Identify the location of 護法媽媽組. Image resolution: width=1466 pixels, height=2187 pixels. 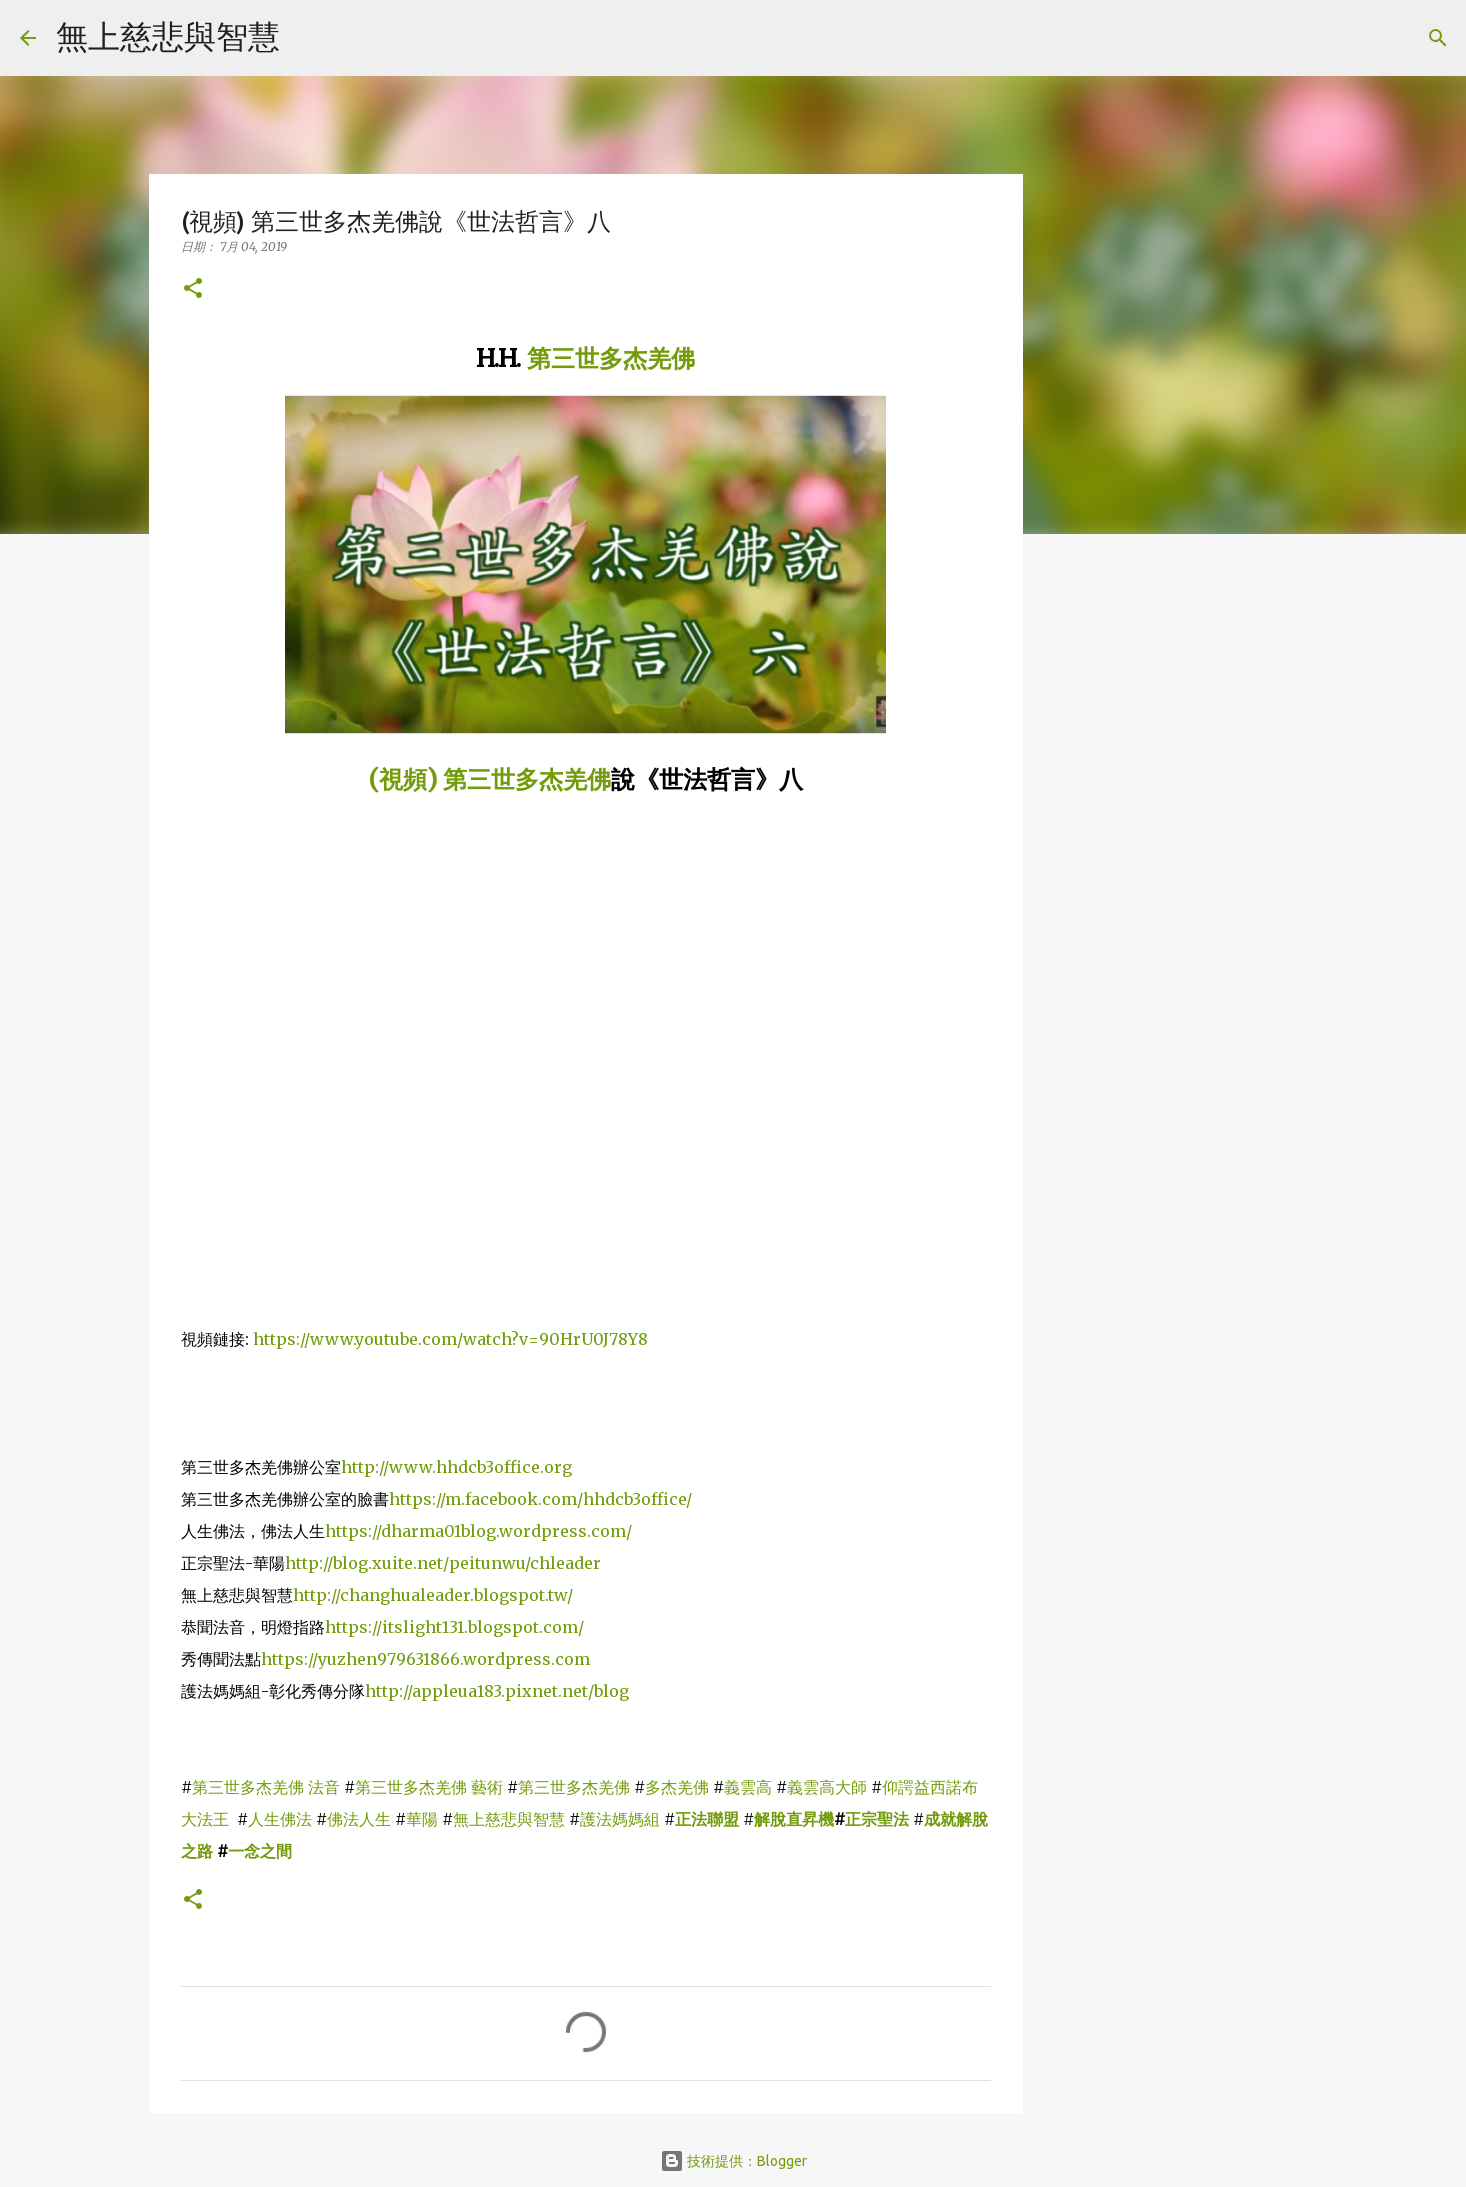
(620, 1819).